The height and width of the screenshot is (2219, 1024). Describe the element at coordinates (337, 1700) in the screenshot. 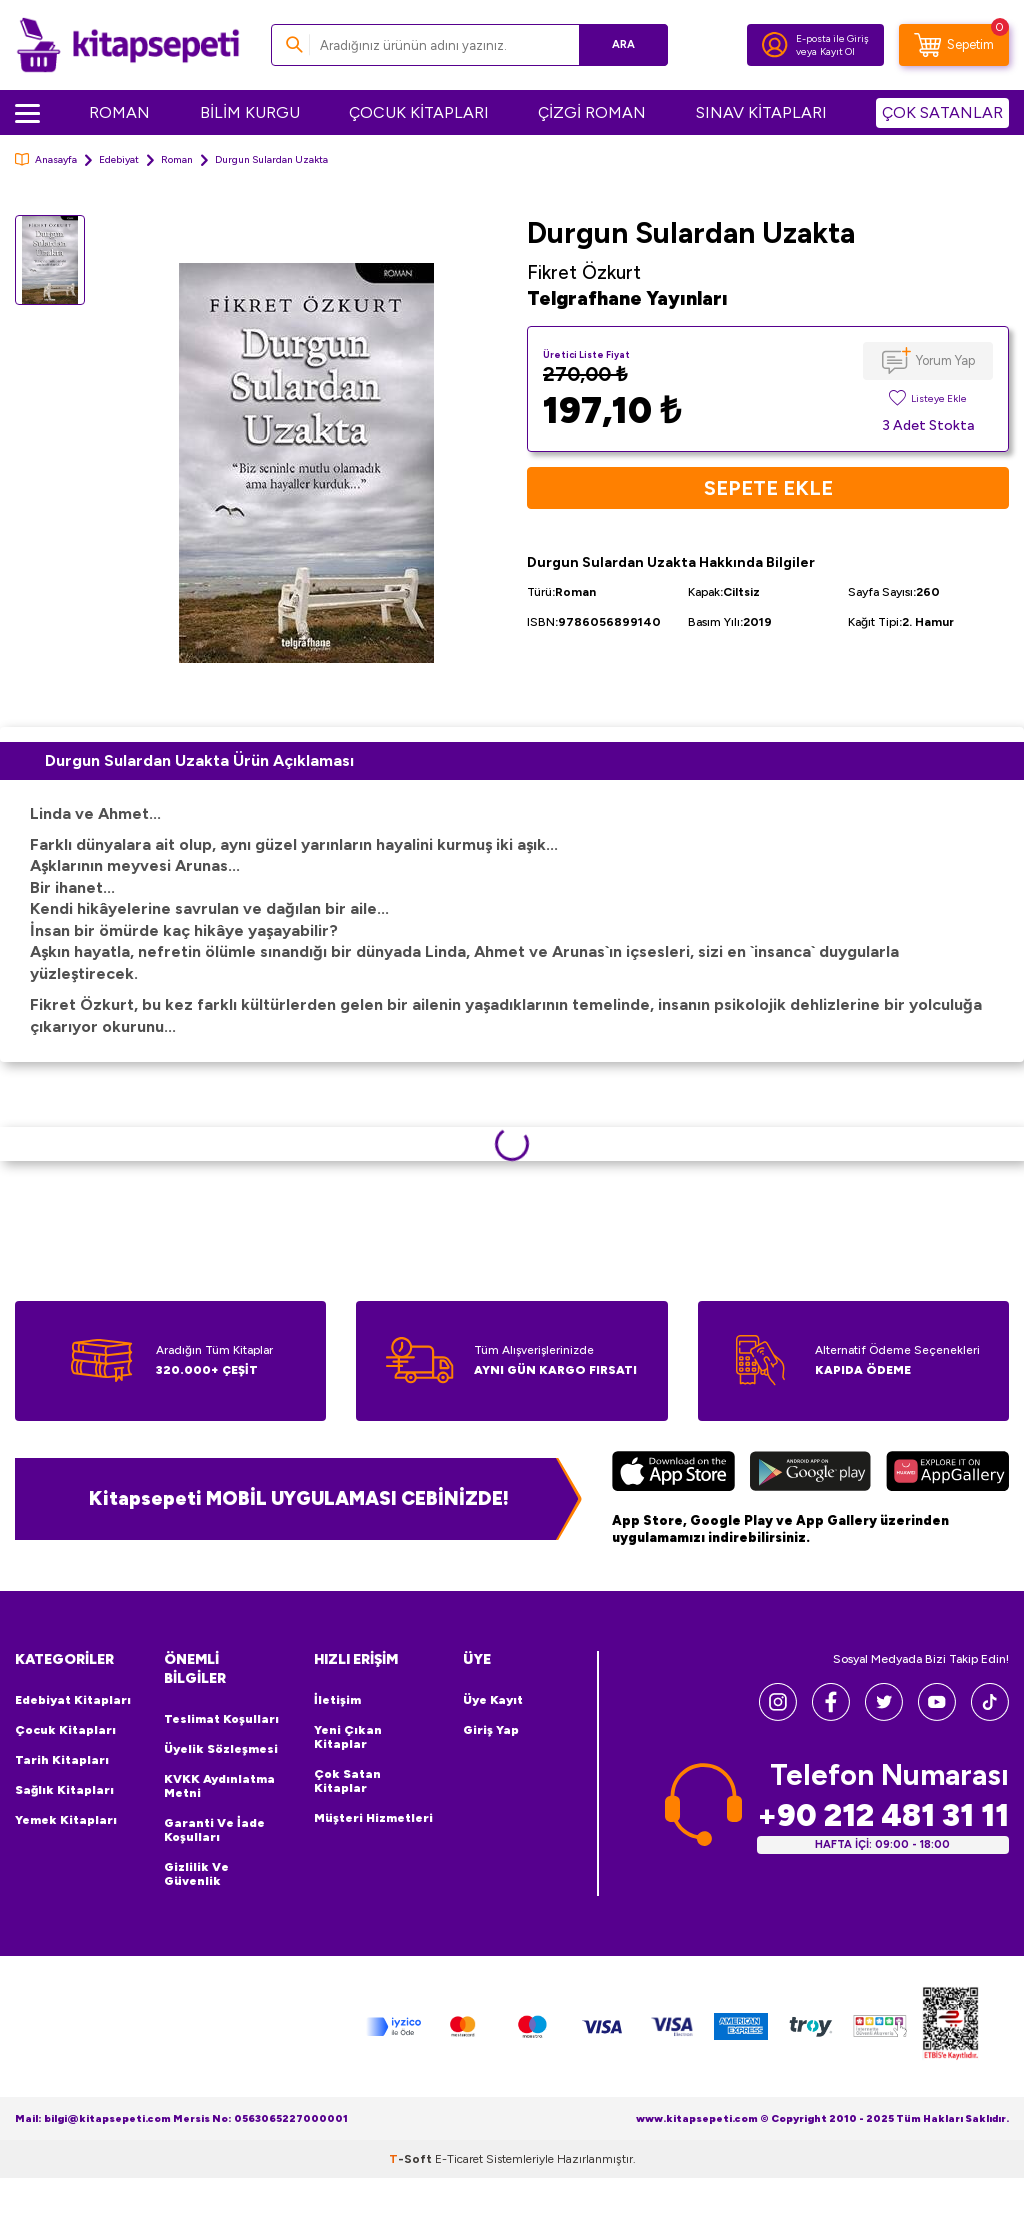

I see `İletişim` at that location.